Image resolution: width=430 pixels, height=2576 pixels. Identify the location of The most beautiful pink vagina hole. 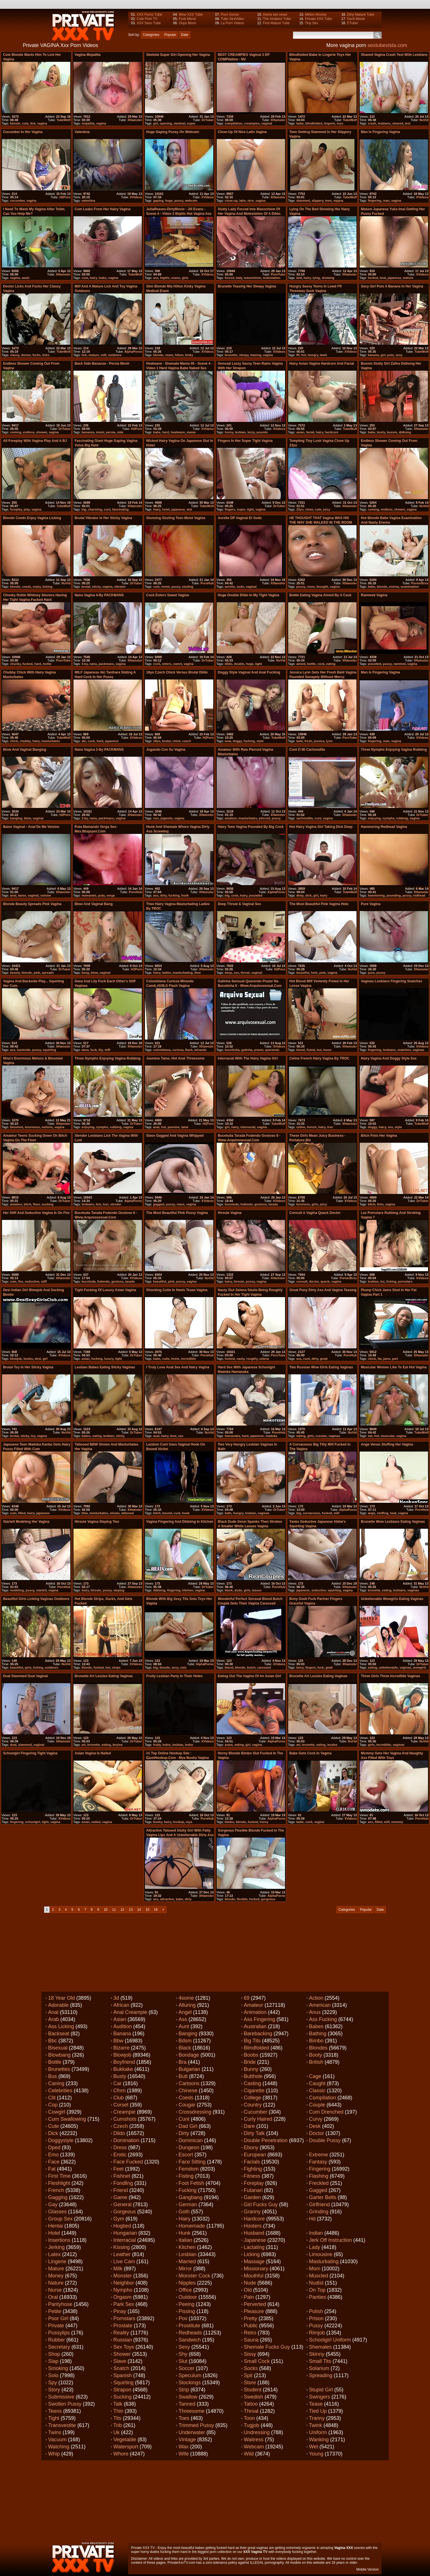
(318, 904).